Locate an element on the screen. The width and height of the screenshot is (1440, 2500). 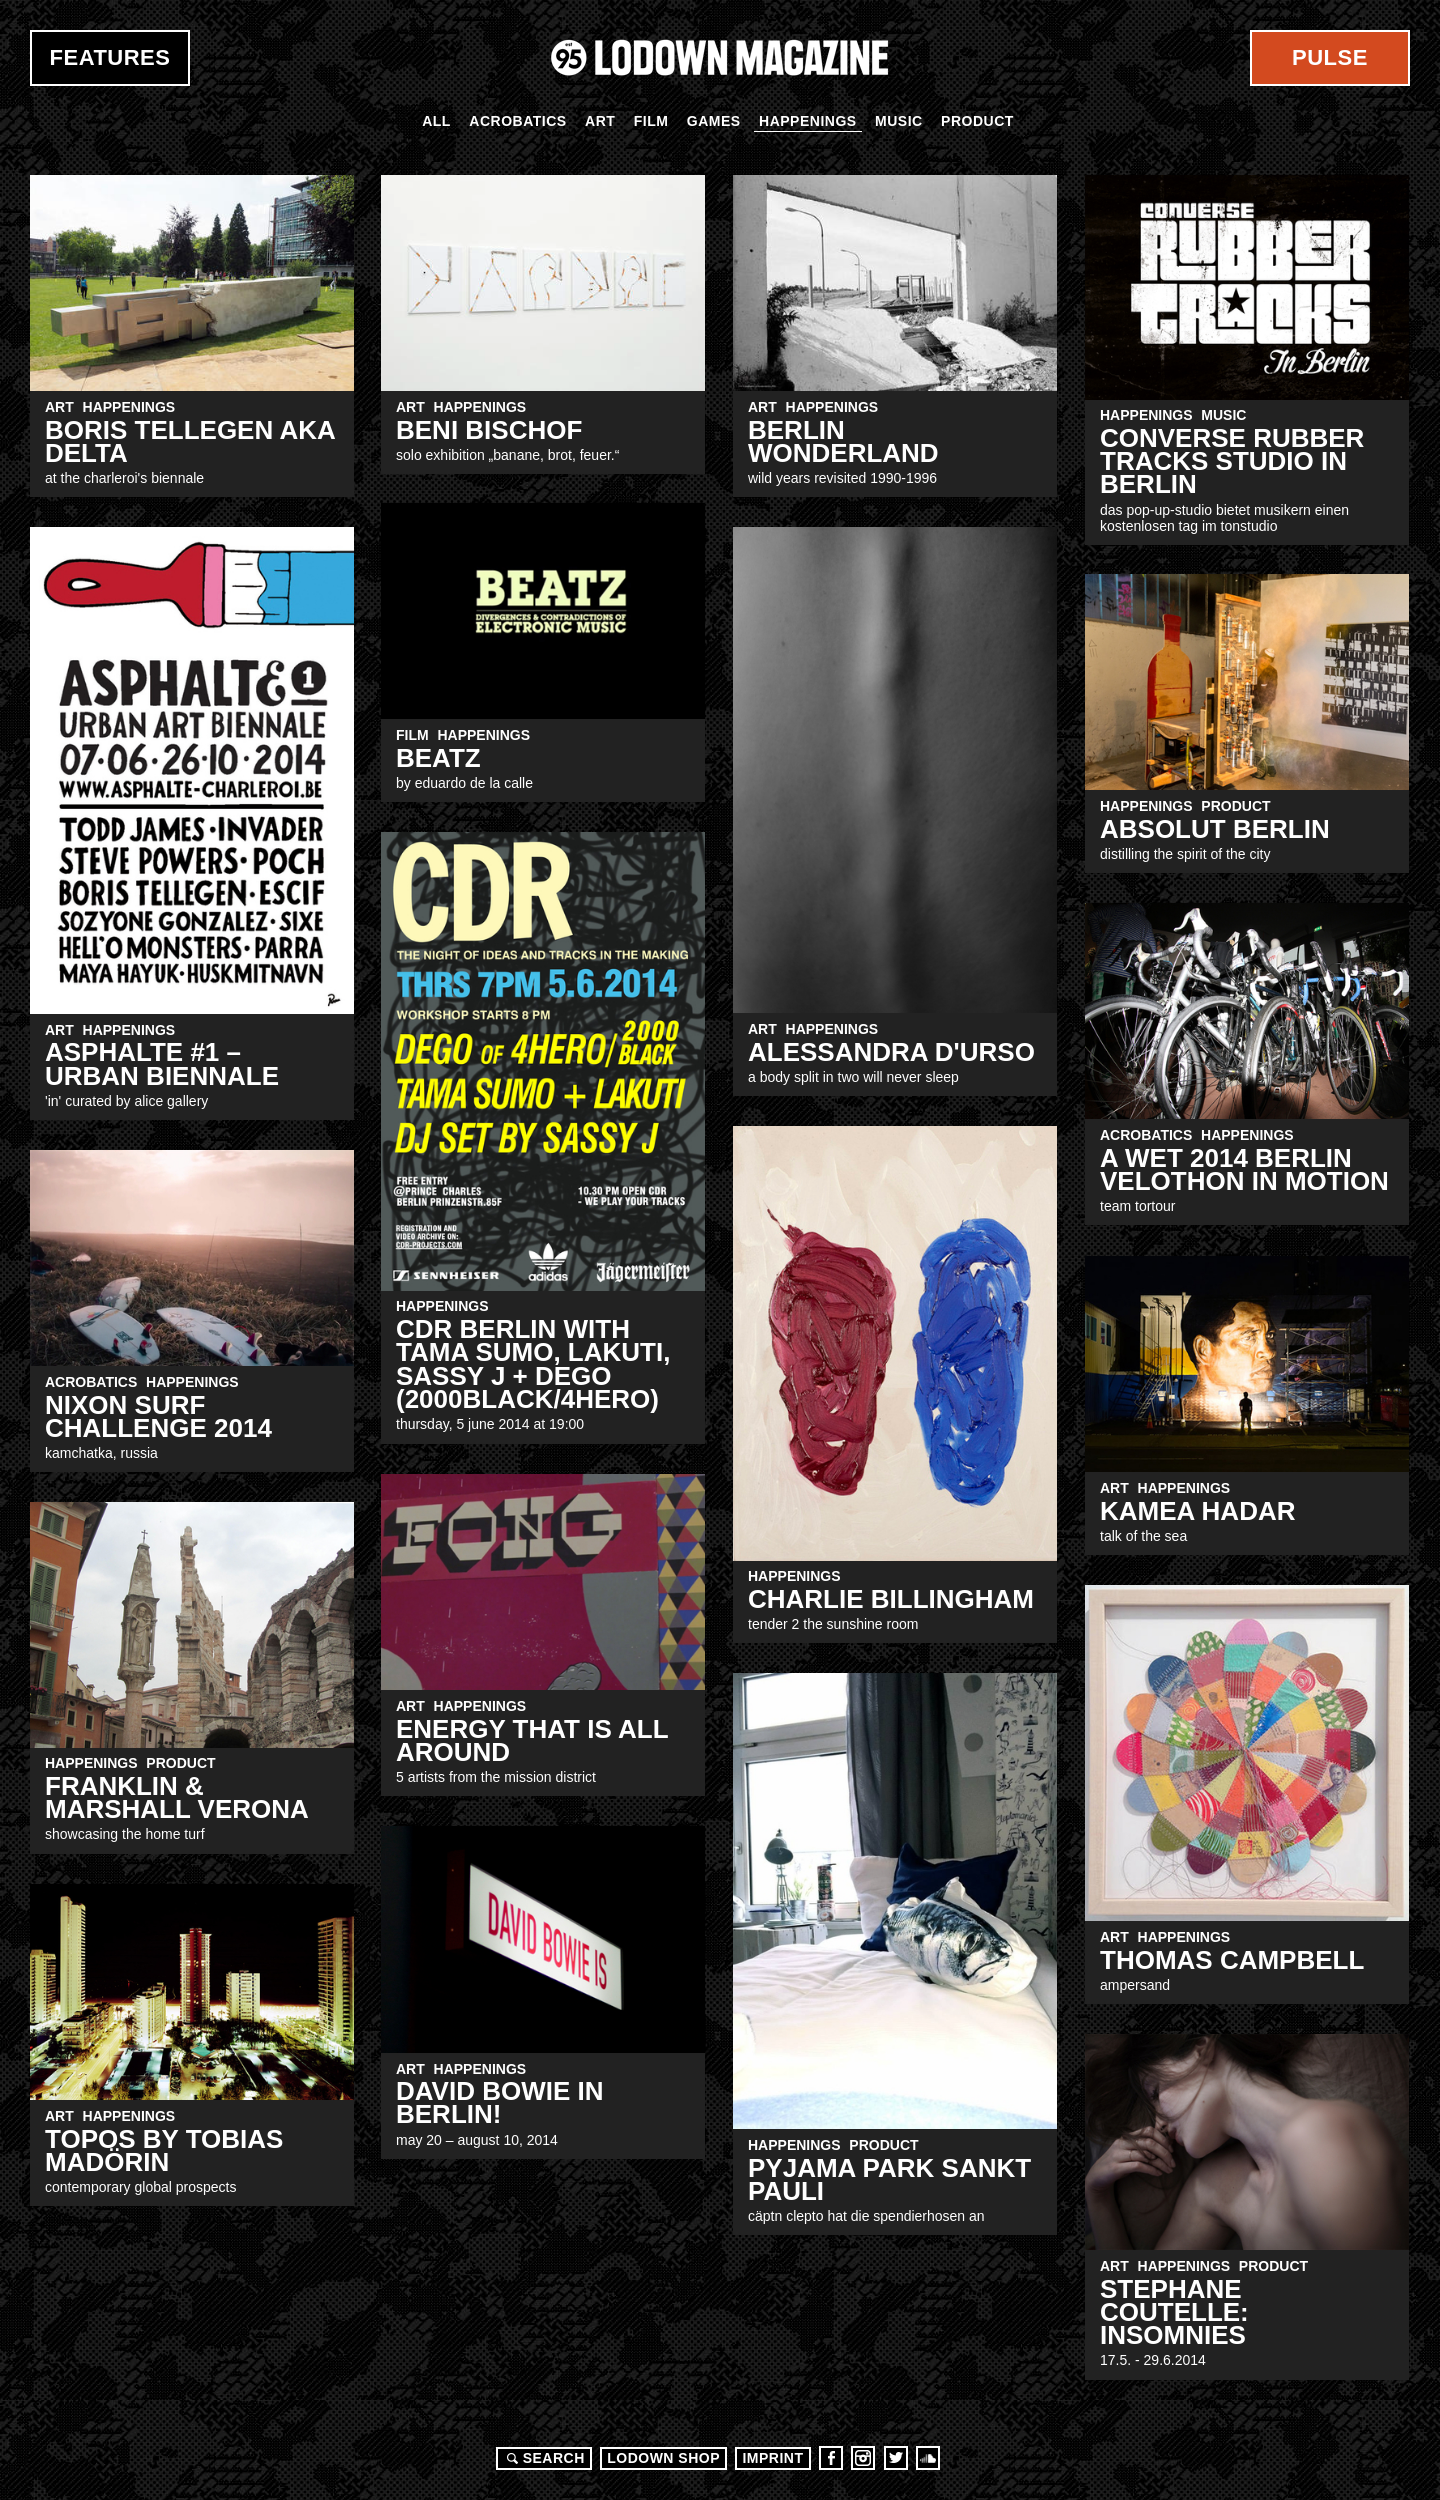
Art is located at coordinates (600, 121).